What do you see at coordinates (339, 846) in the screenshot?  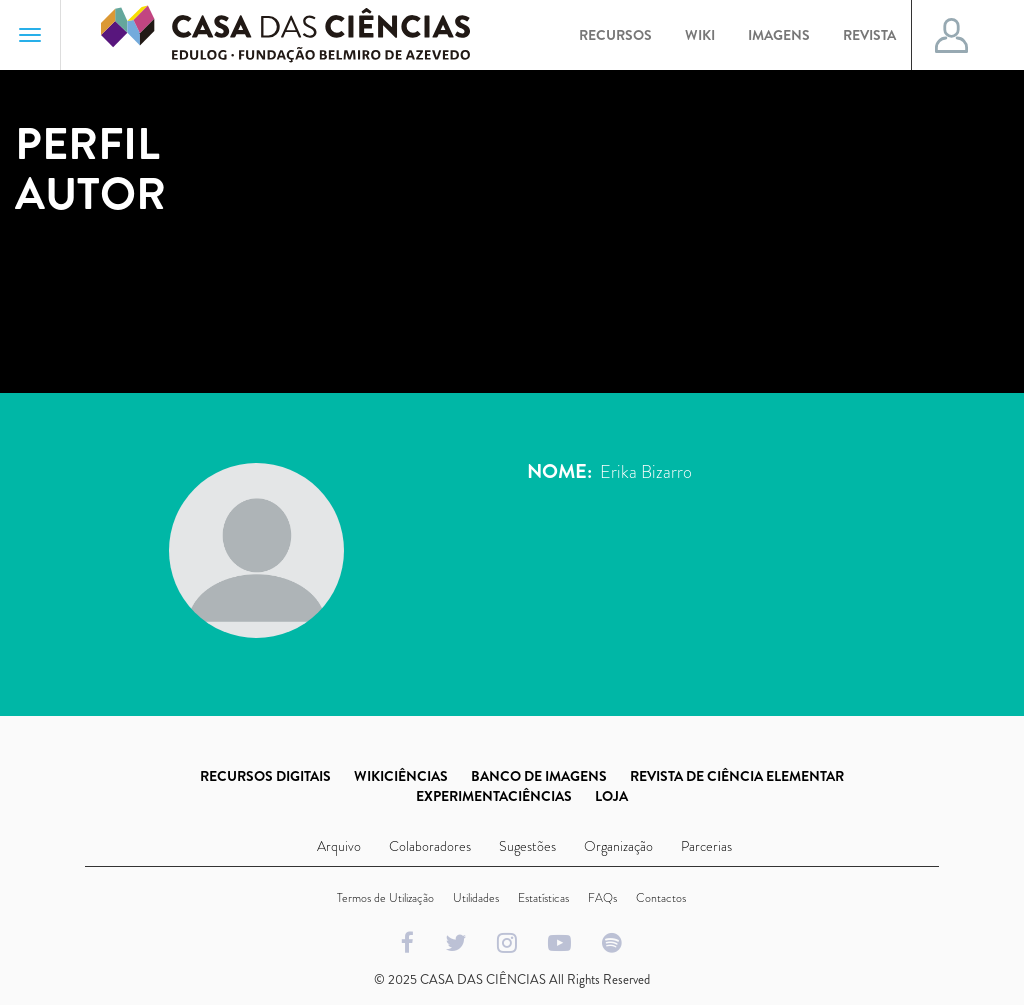 I see `Arquivo` at bounding box center [339, 846].